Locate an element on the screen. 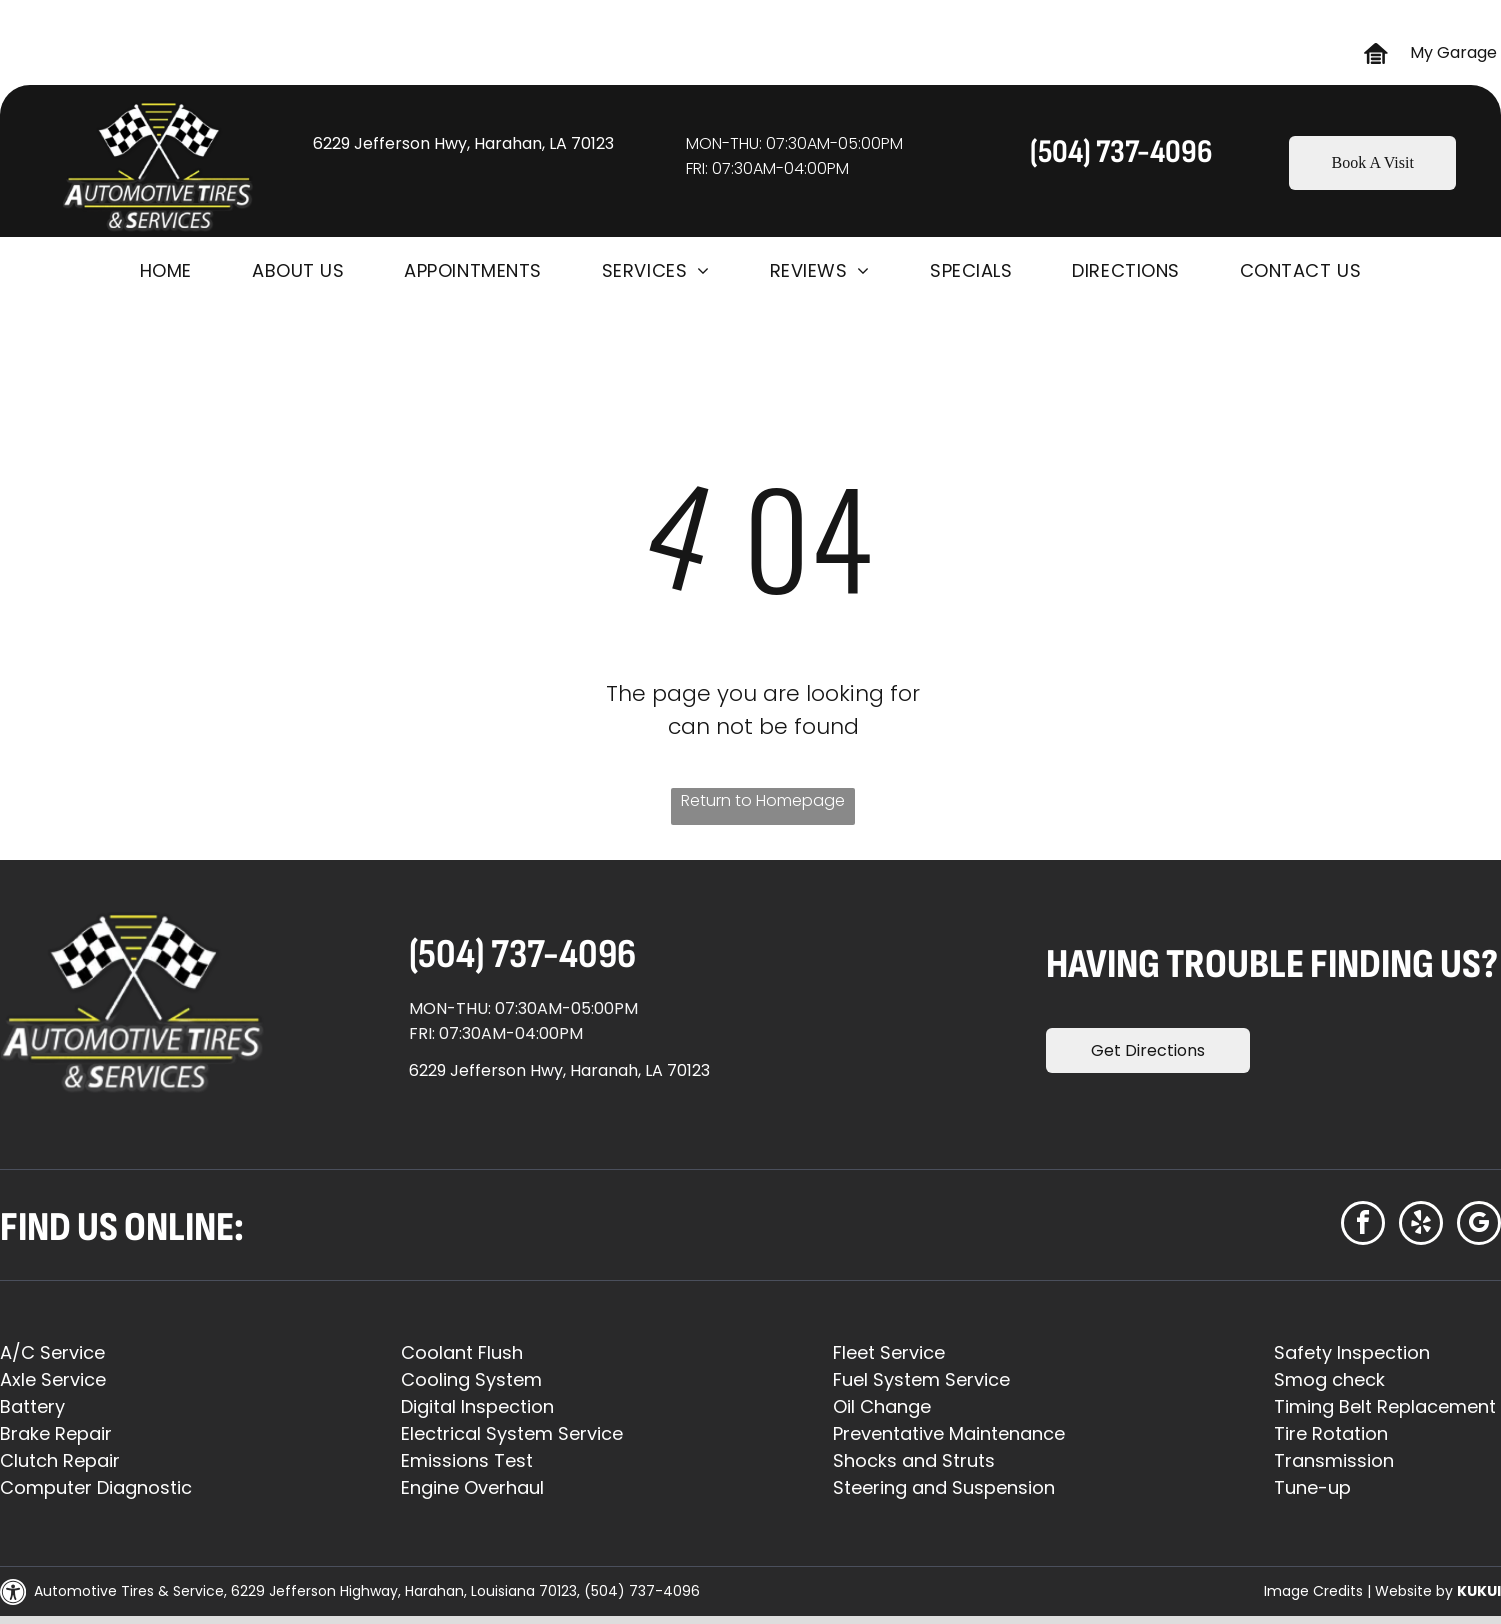 This screenshot has width=1501, height=1624. Emissions Test is located at coordinates (467, 1460).